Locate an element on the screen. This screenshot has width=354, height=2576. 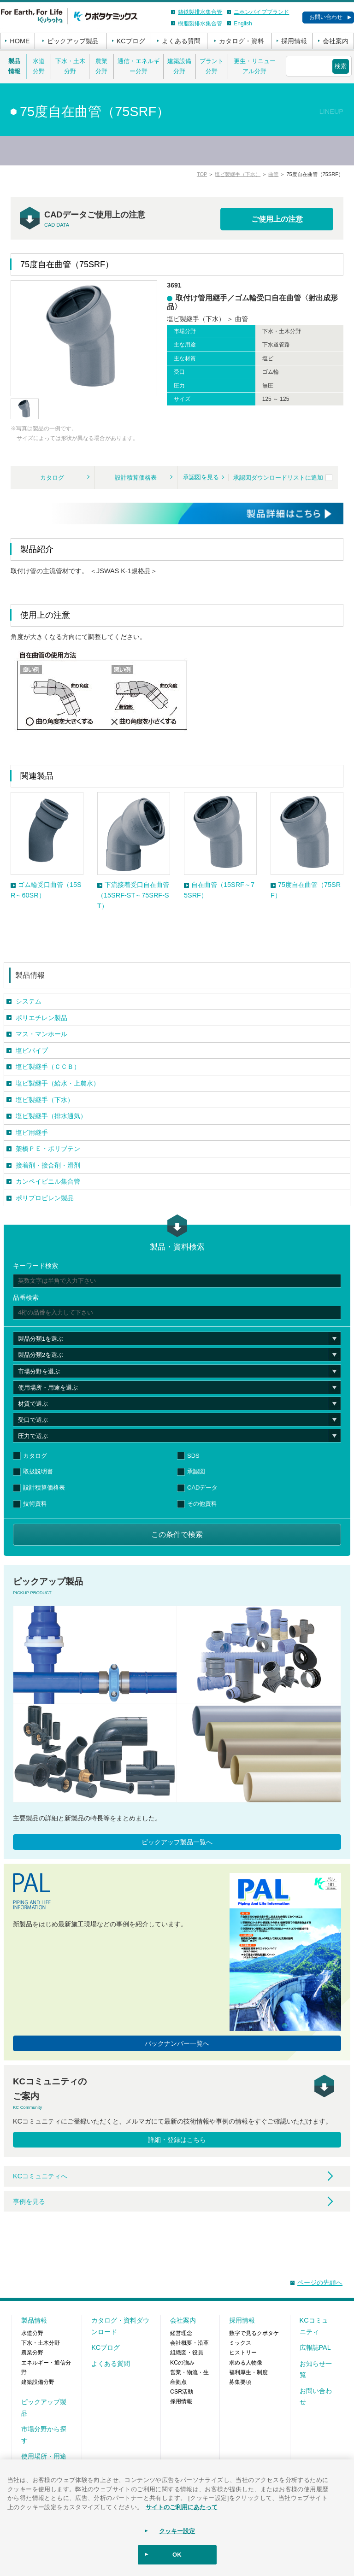
English is located at coordinates (243, 23).